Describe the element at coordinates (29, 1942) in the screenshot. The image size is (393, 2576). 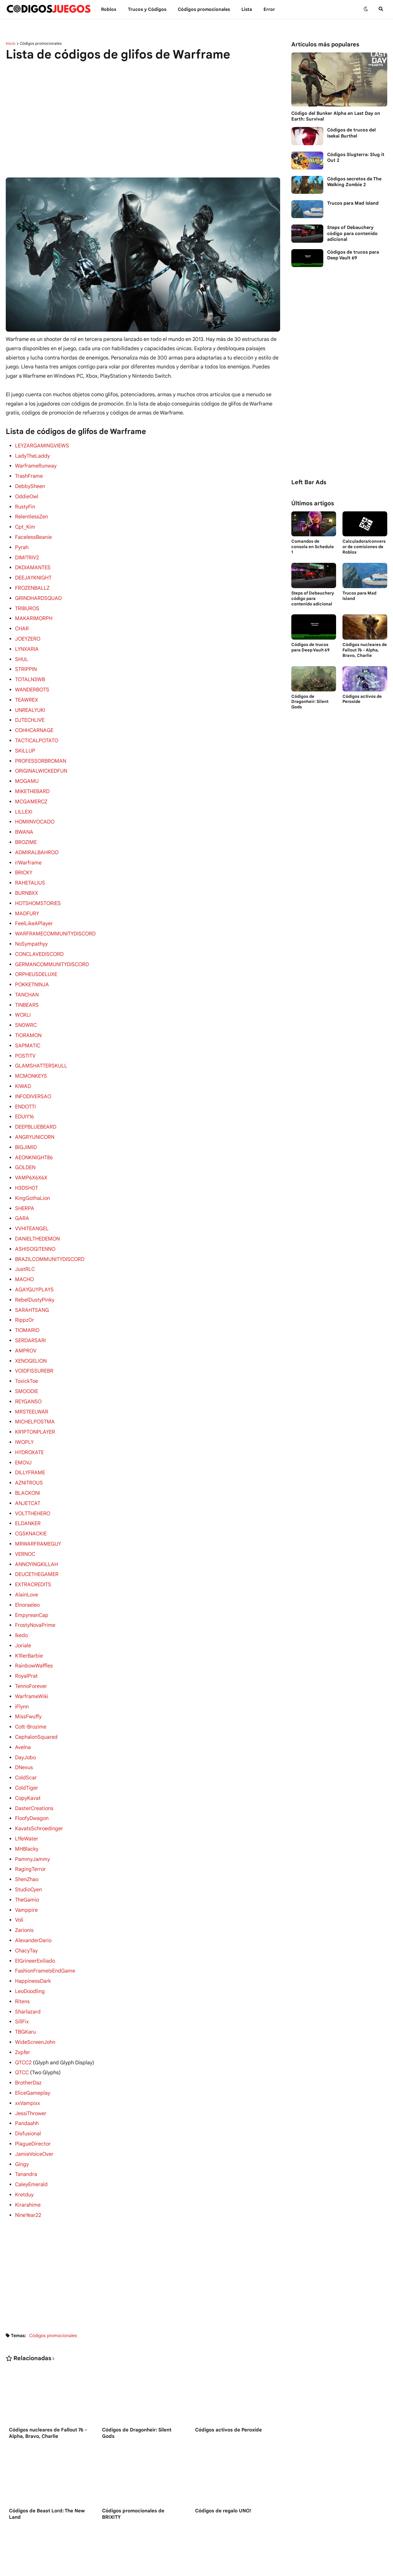
I see `LeoDoodling` at that location.